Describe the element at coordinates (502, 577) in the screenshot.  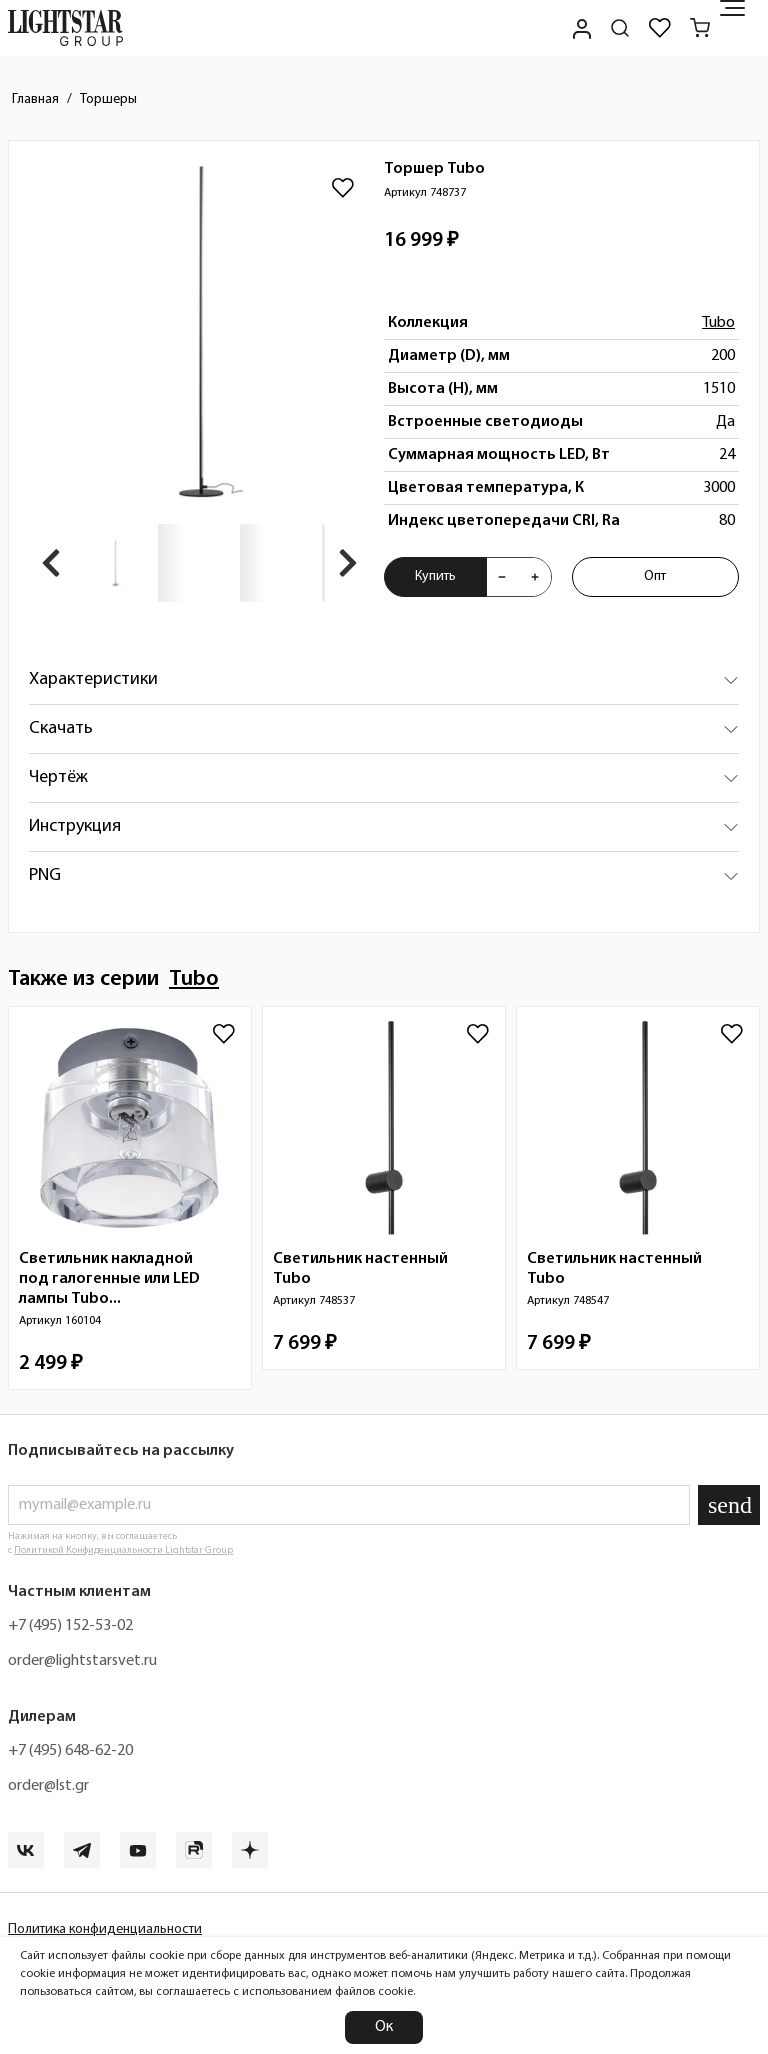
I see `[Уменьшить количества товара "Торшер Tubo 748737"]` at that location.